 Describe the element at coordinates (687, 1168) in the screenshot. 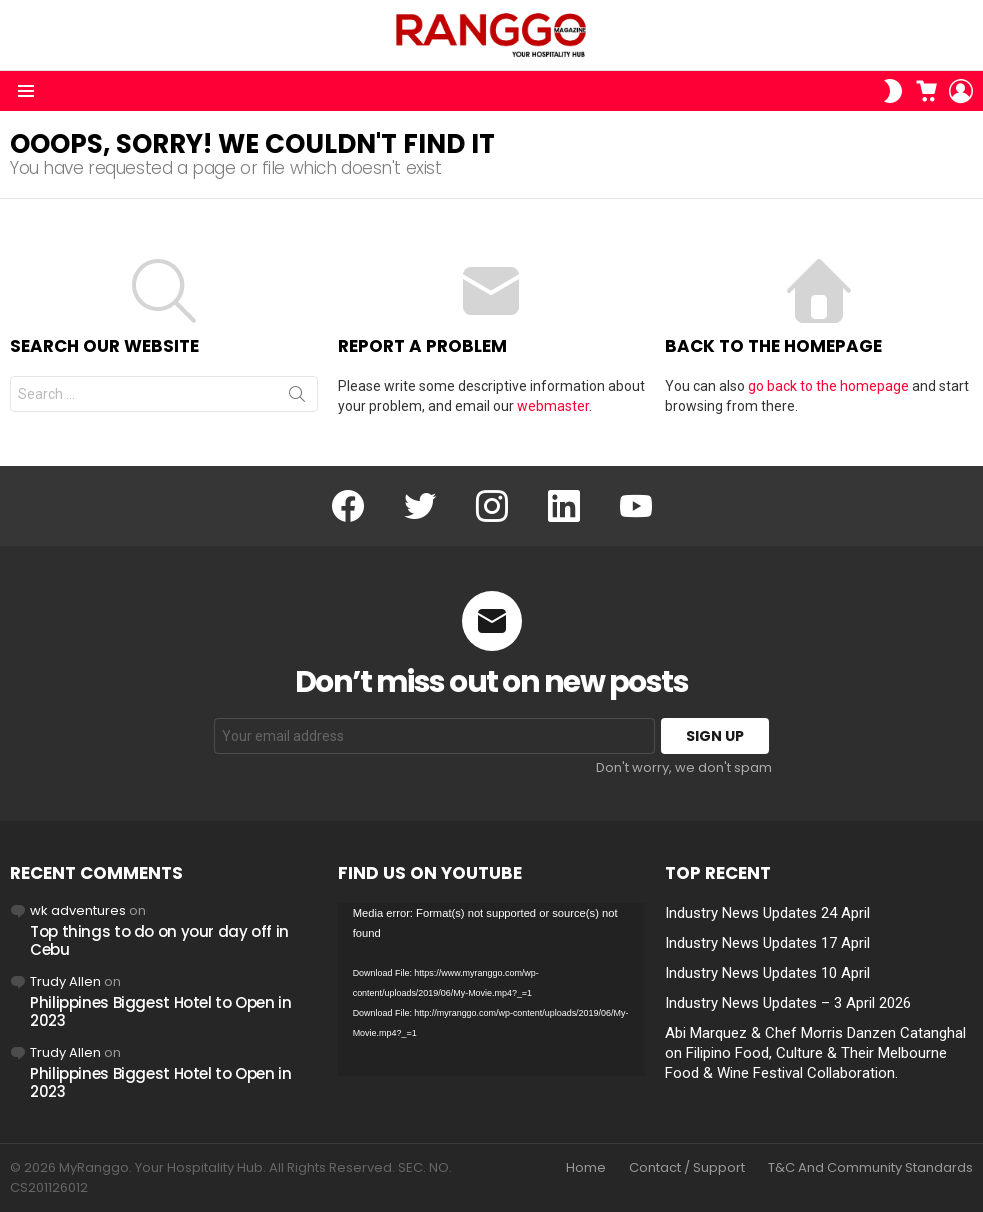

I see `Contact / Support` at that location.